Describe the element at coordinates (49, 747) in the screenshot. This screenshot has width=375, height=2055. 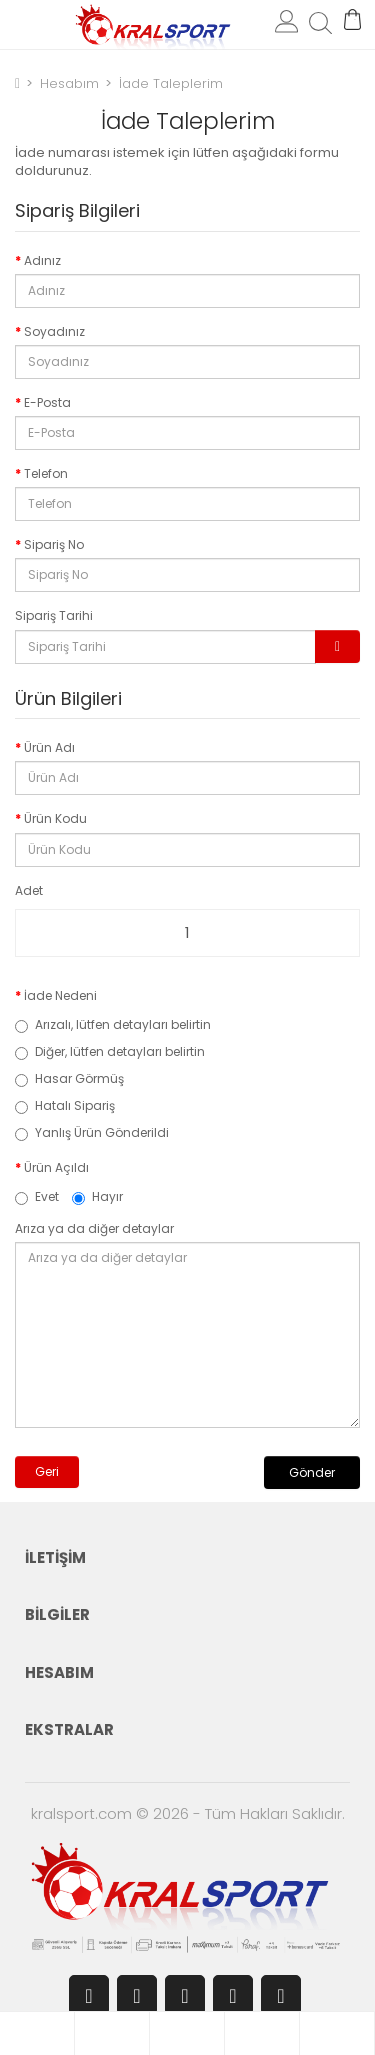
I see `Ürün Adı` at that location.